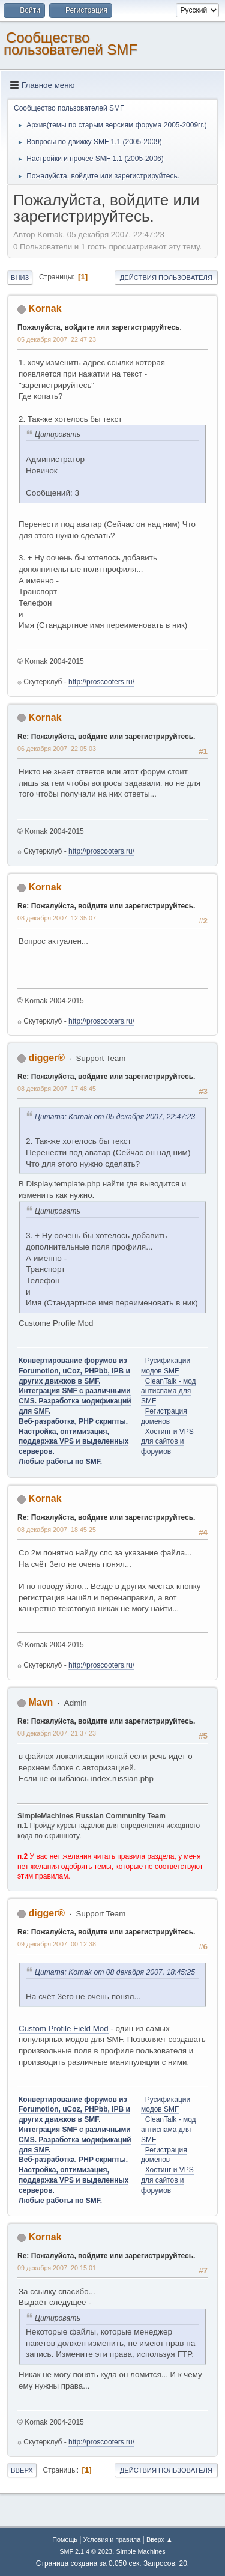 The width and height of the screenshot is (225, 2576). I want to click on Вверх ▲, so click(159, 2539).